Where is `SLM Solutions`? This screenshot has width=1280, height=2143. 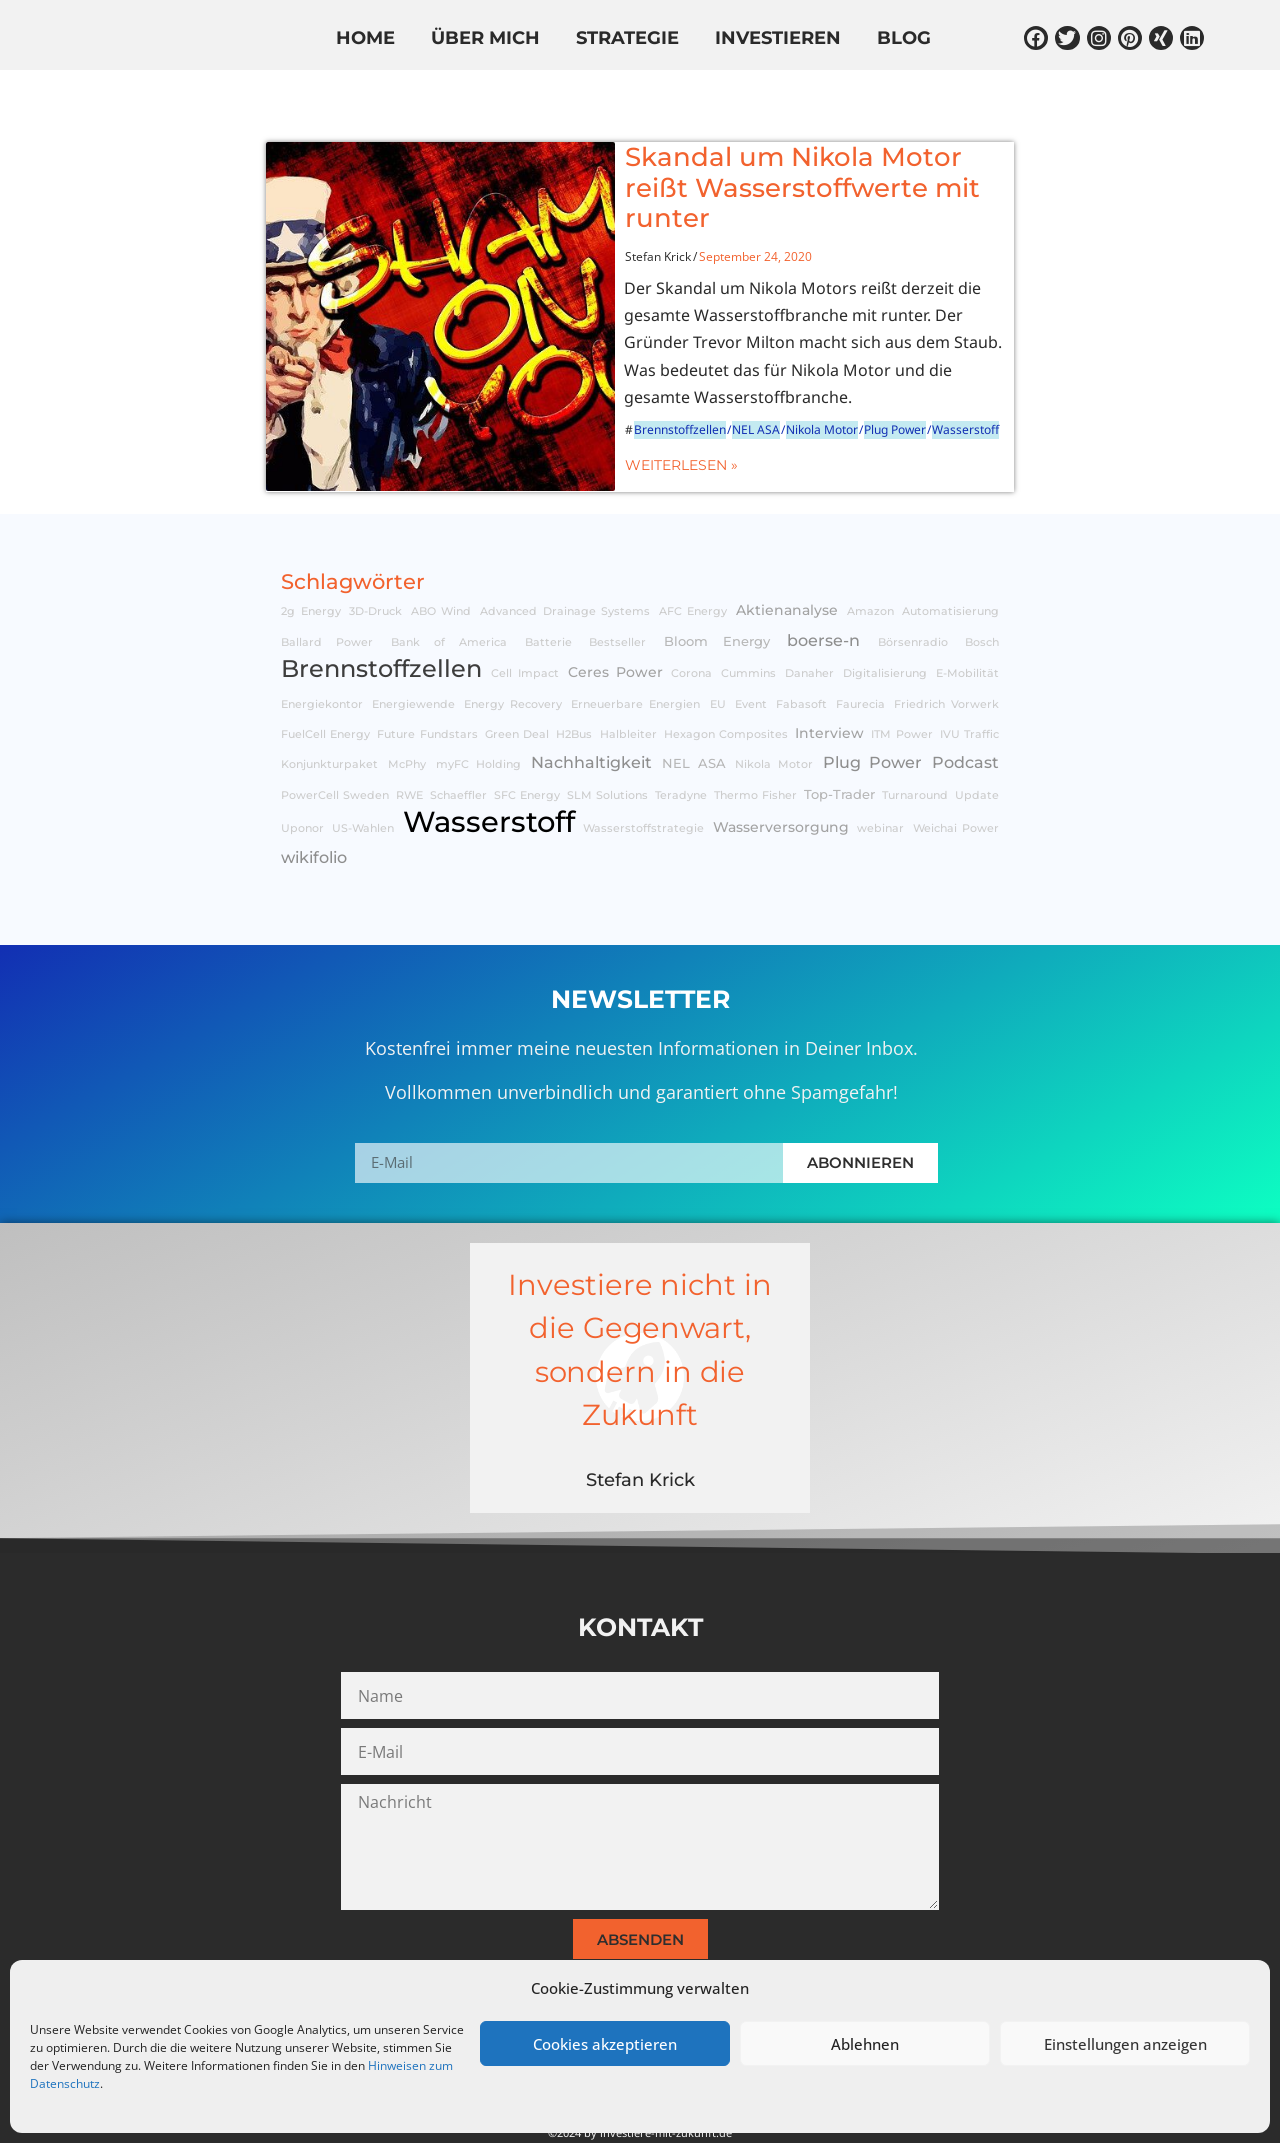
SLM Solutions is located at coordinates (607, 745).